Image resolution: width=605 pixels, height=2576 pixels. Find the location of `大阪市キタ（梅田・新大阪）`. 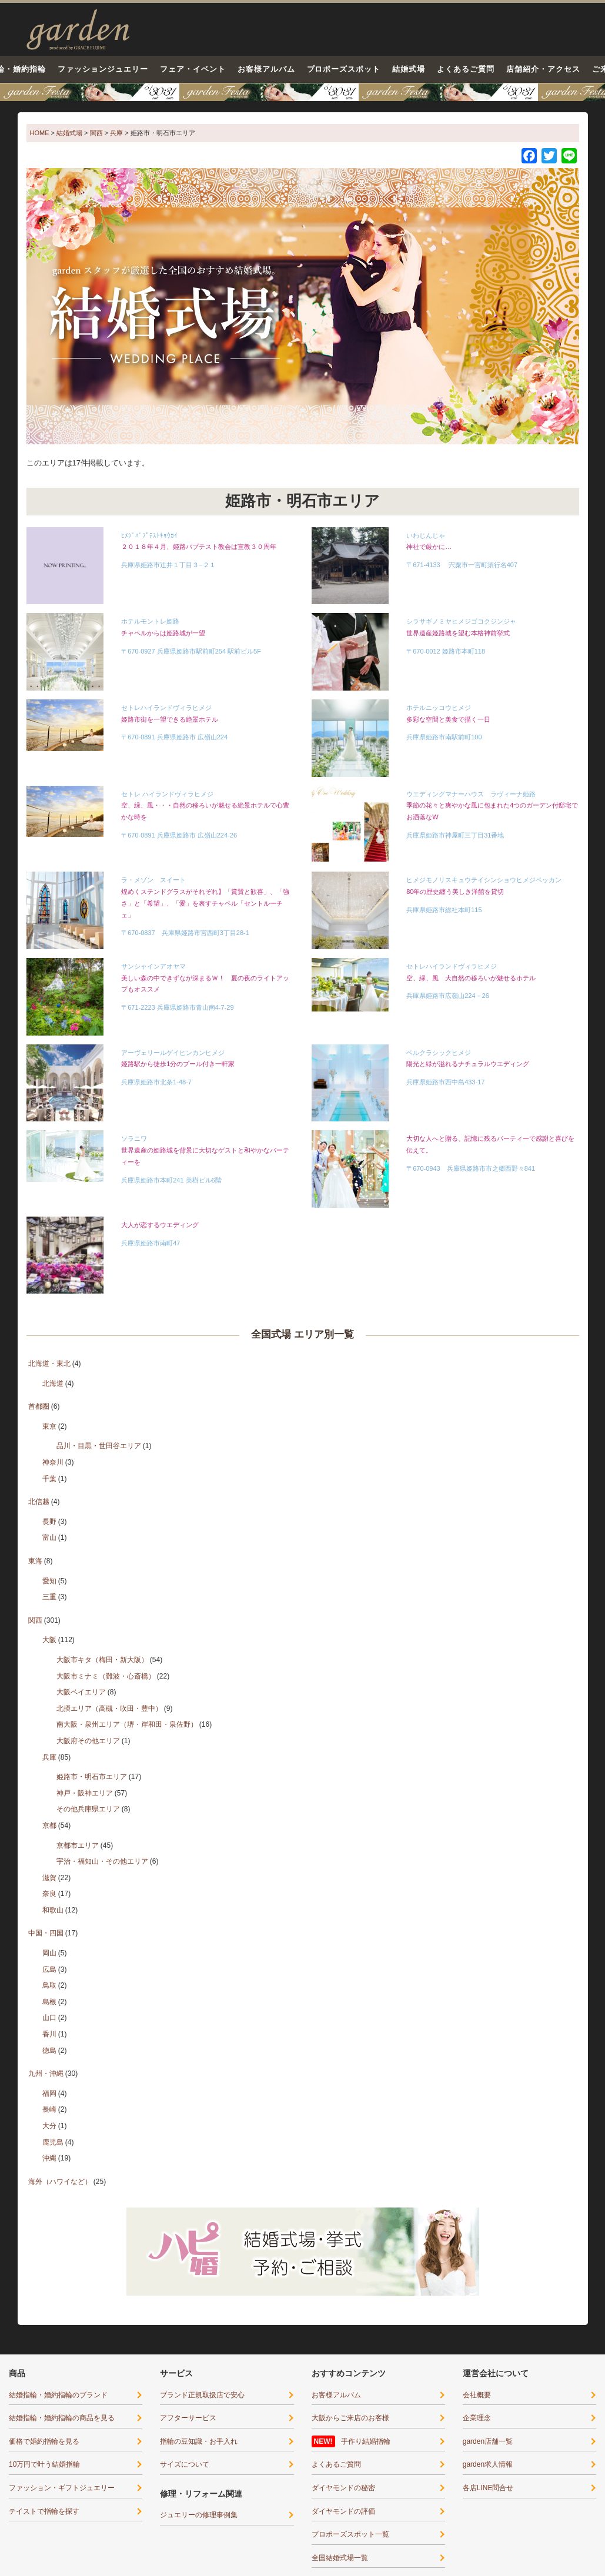

大阪市キタ（梅田・新大阪） is located at coordinates (102, 1660).